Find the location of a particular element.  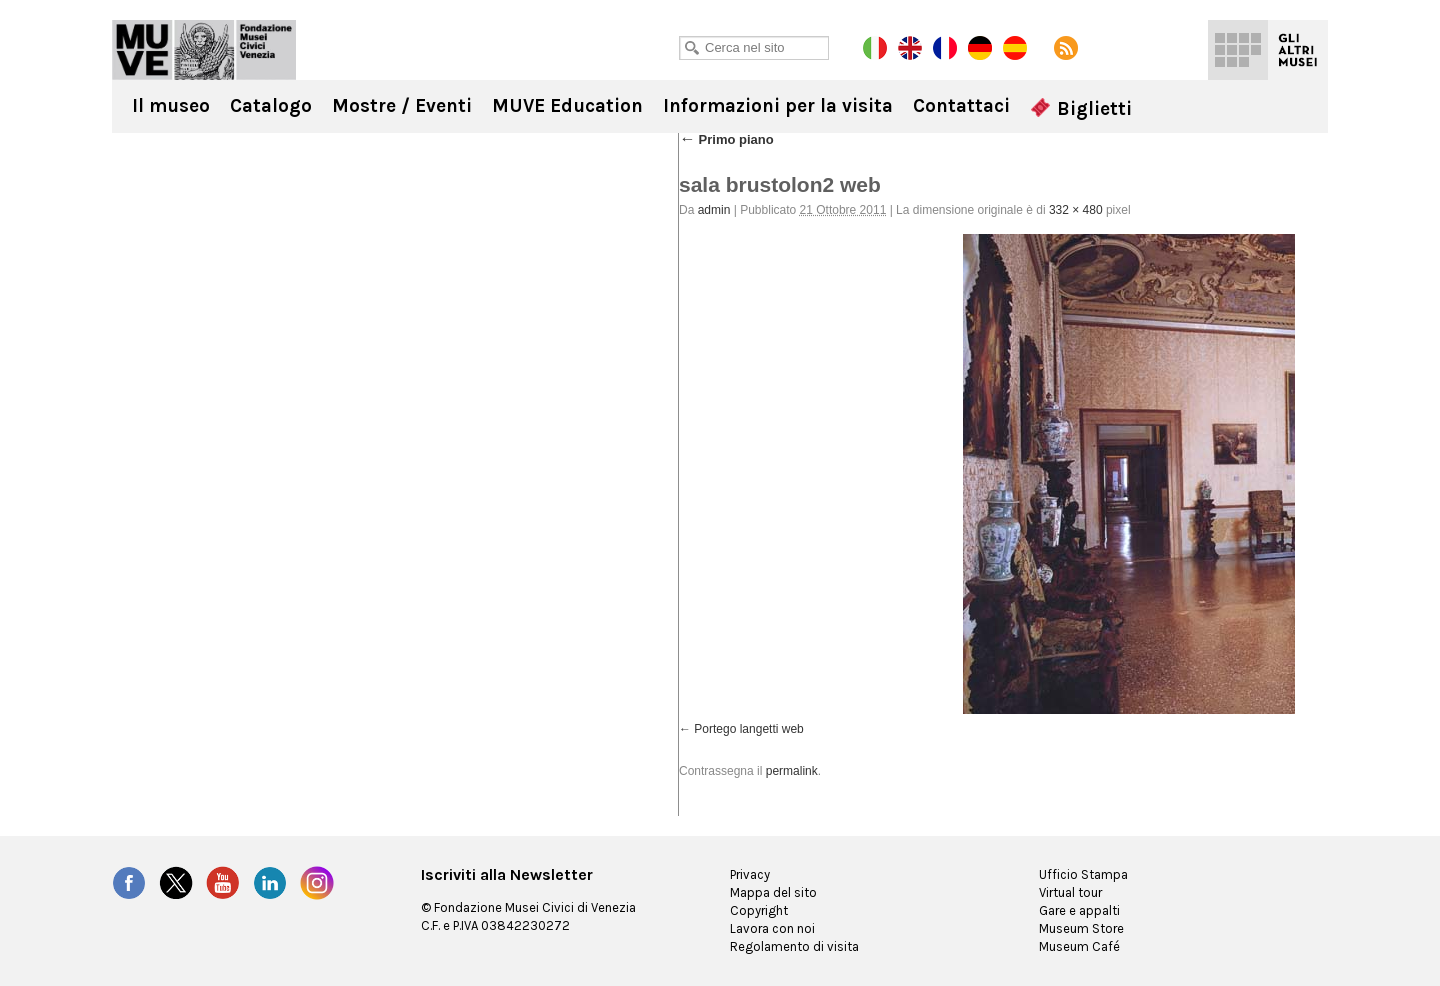

Informazioni per la visita is located at coordinates (778, 106).